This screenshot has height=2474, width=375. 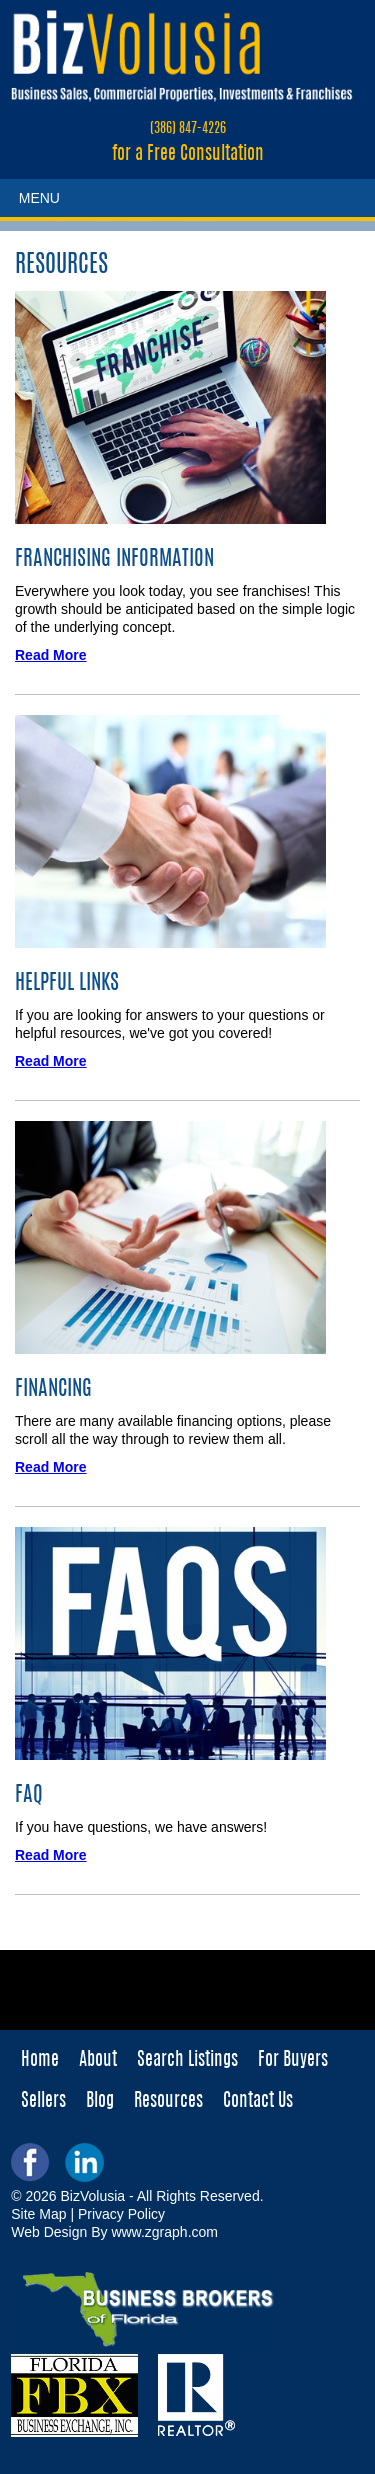 I want to click on Privacy Policy, so click(x=121, y=2214).